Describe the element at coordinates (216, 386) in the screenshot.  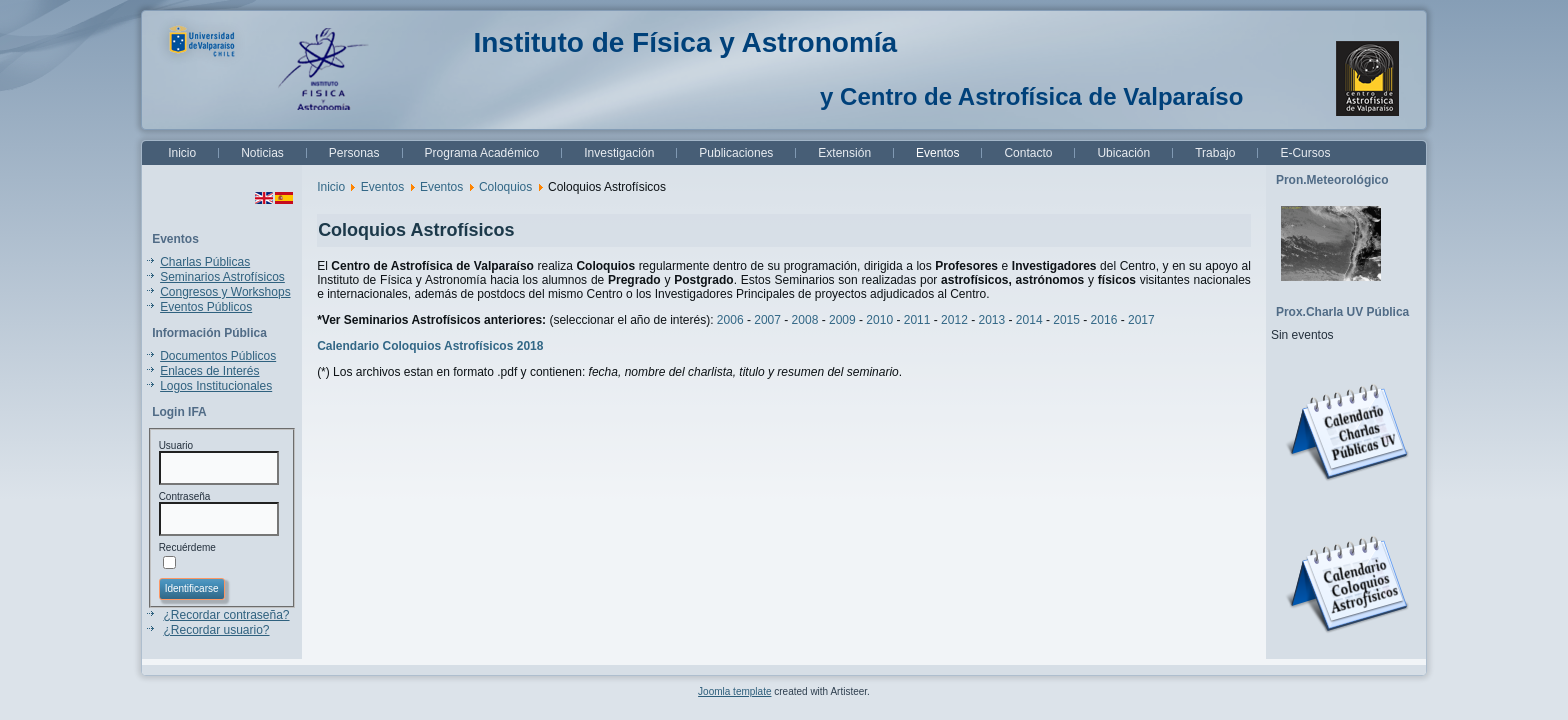
I see `Logos Institucionales` at that location.